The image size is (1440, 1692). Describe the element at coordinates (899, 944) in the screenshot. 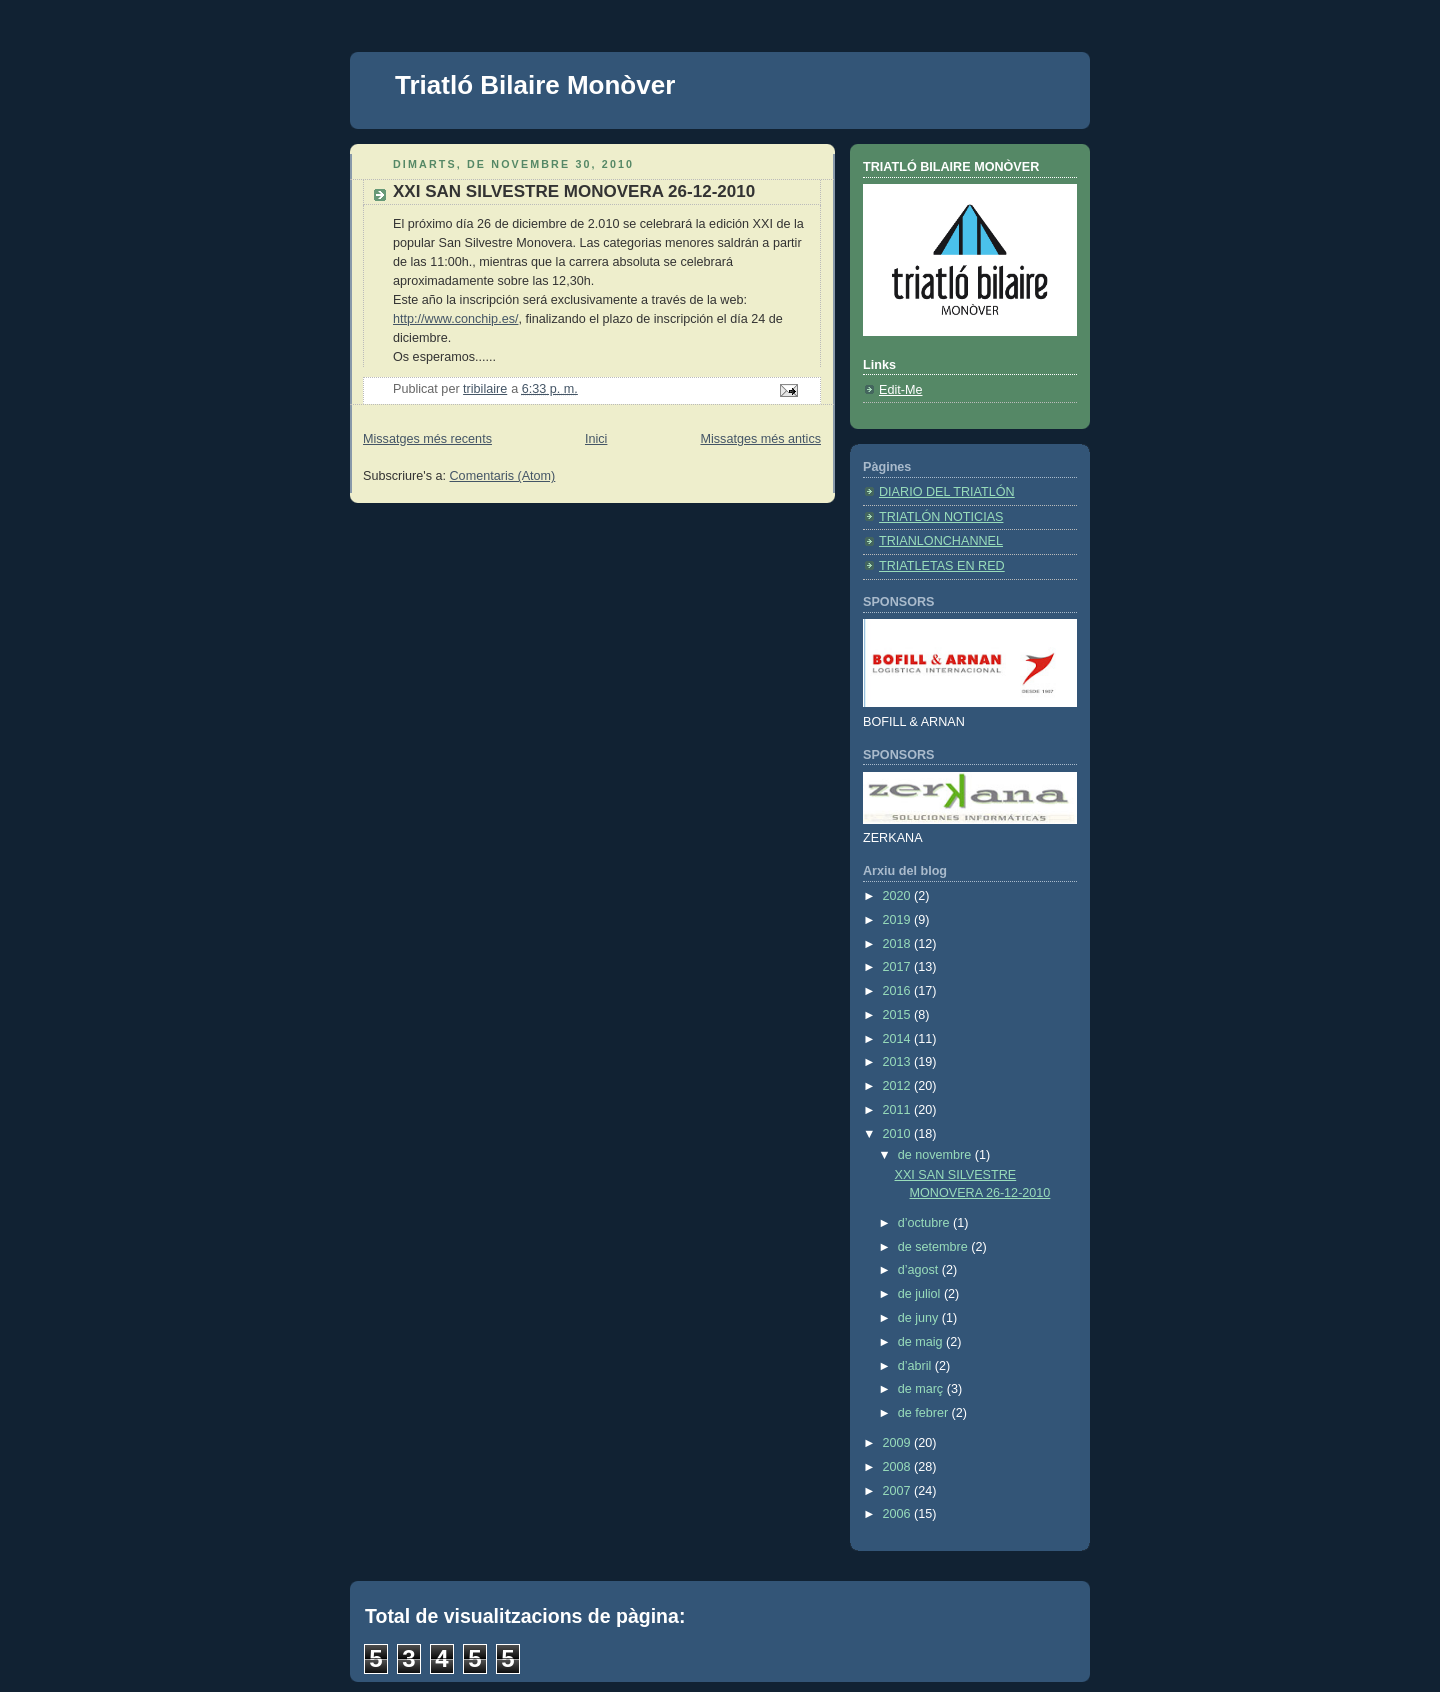

I see `2018` at that location.